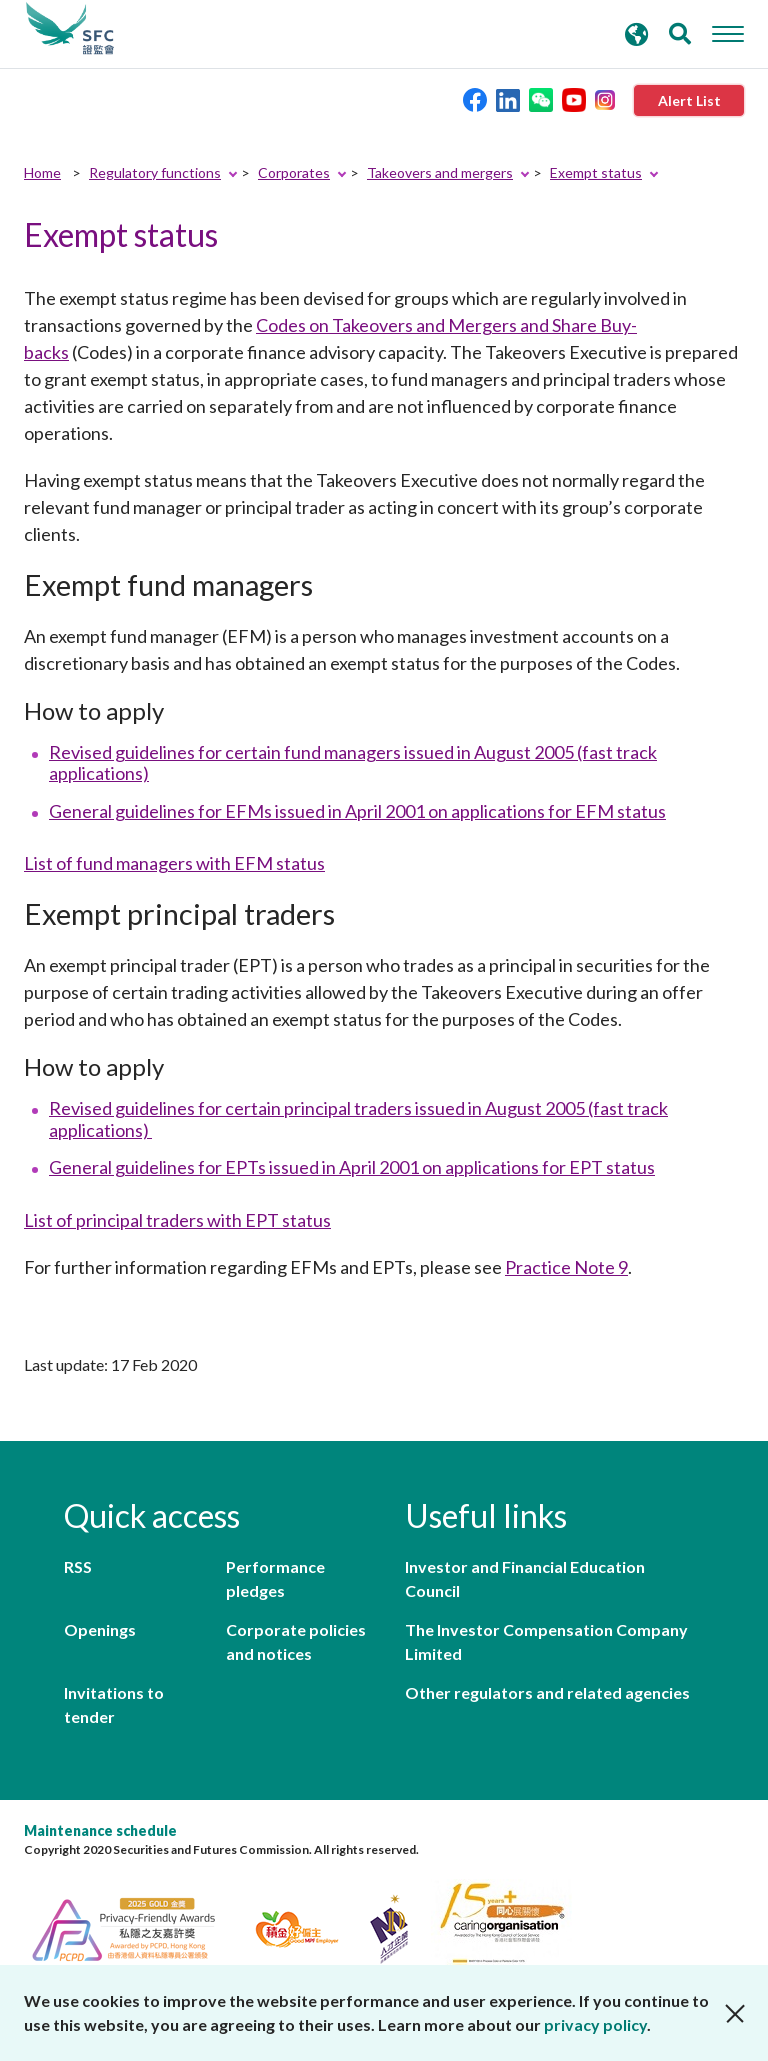  Describe the element at coordinates (525, 1578) in the screenshot. I see `Investor and Financial Education Council` at that location.